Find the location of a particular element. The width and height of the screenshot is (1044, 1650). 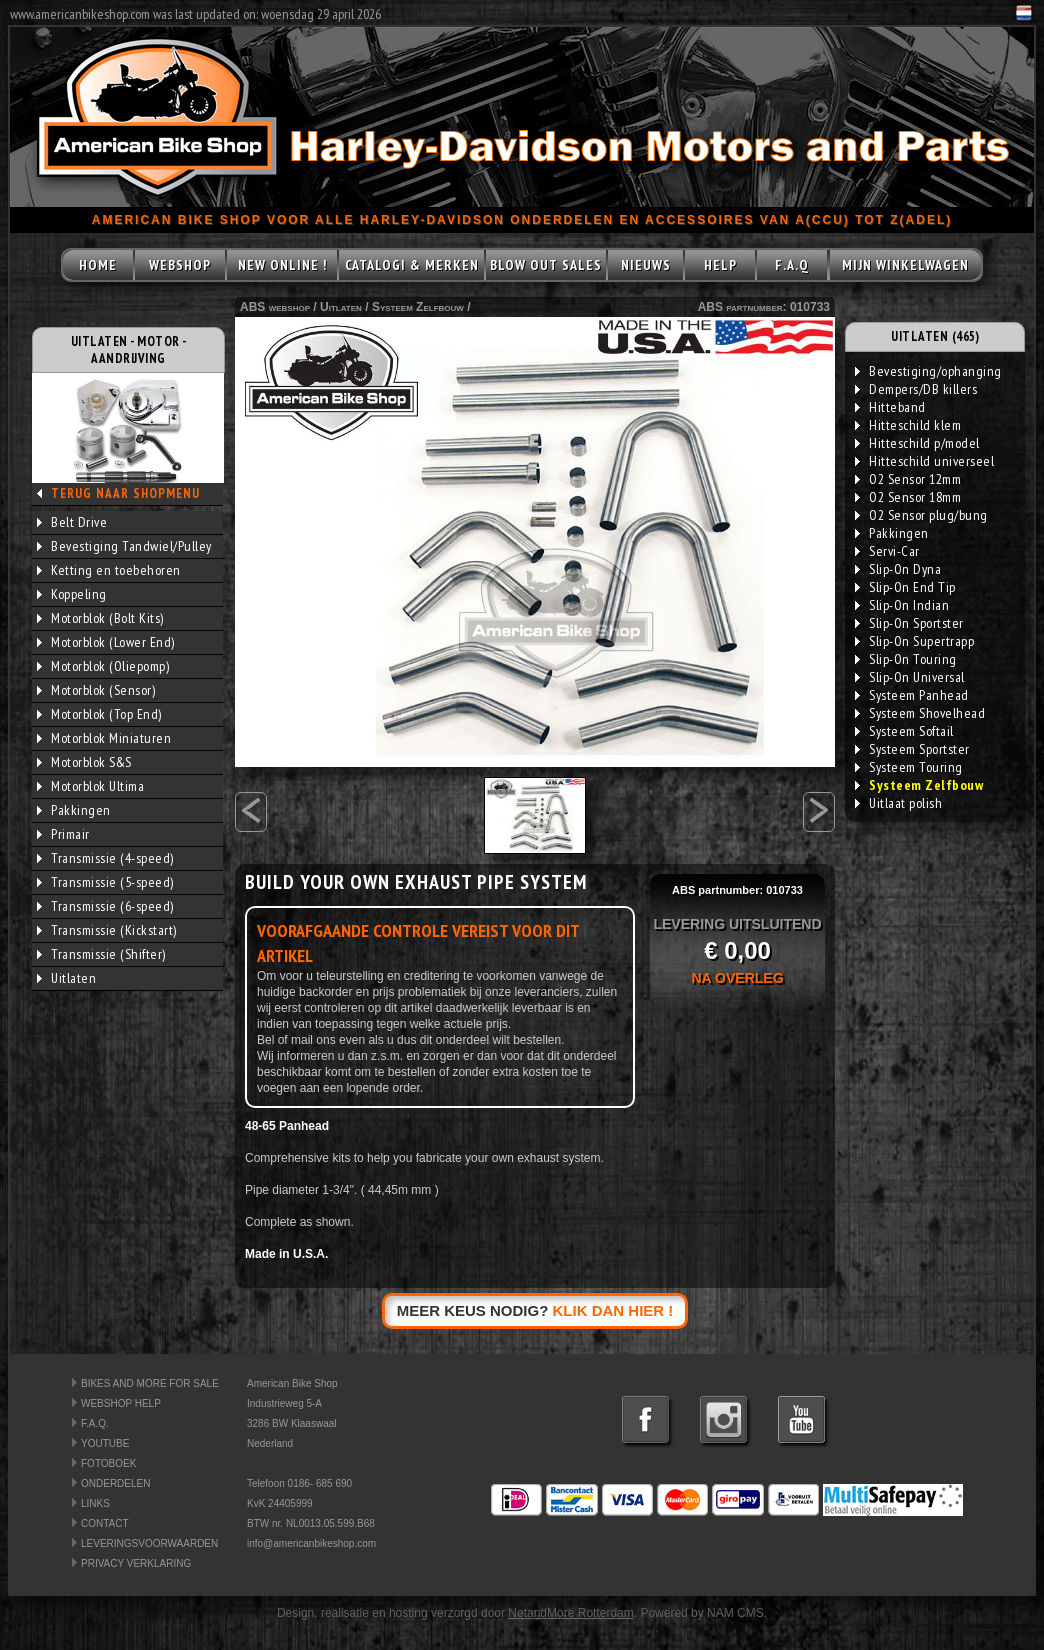

NEW ONLINE ! is located at coordinates (282, 265).